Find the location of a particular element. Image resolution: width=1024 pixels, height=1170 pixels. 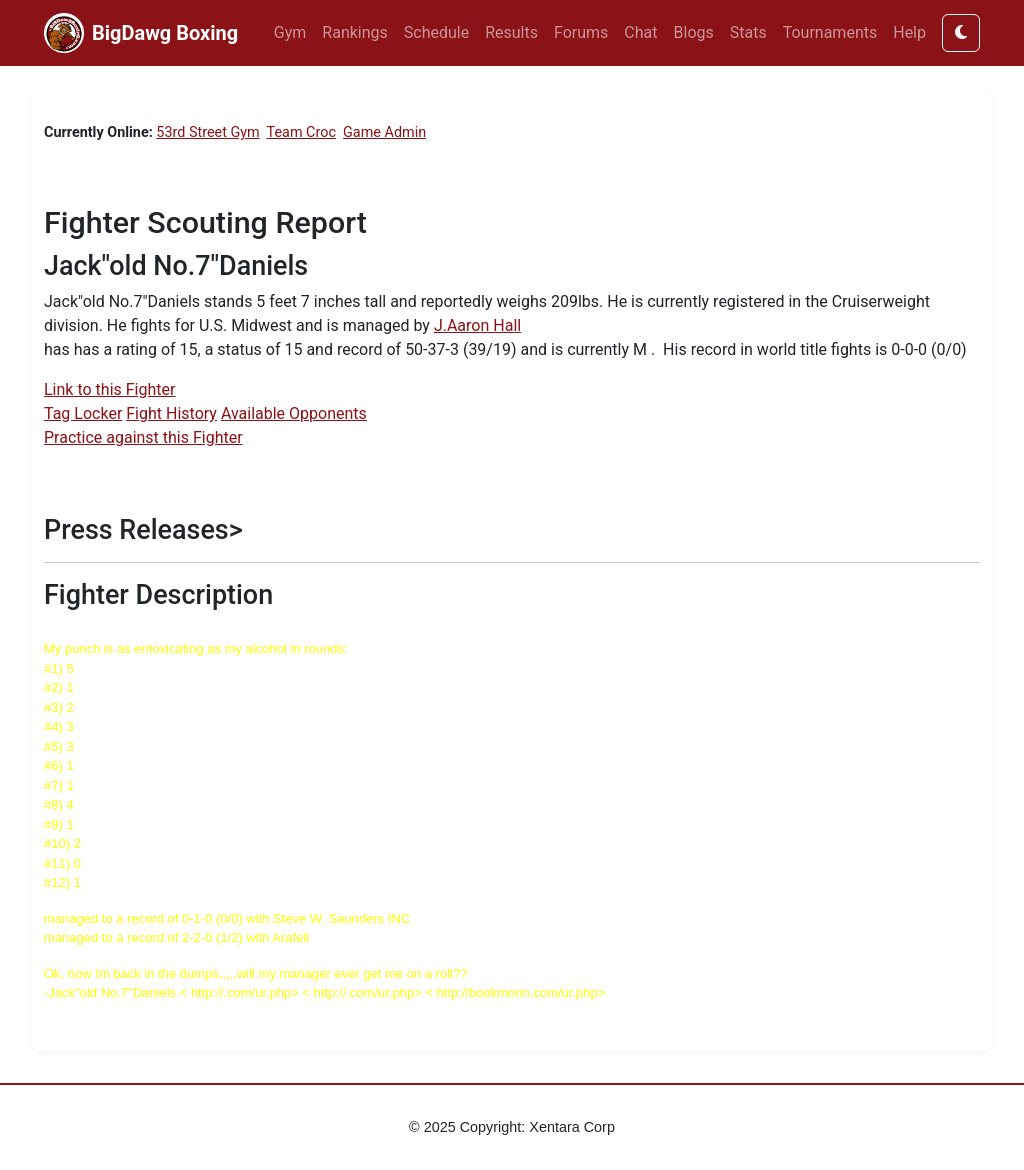

J.Aaron Hall is located at coordinates (477, 325).